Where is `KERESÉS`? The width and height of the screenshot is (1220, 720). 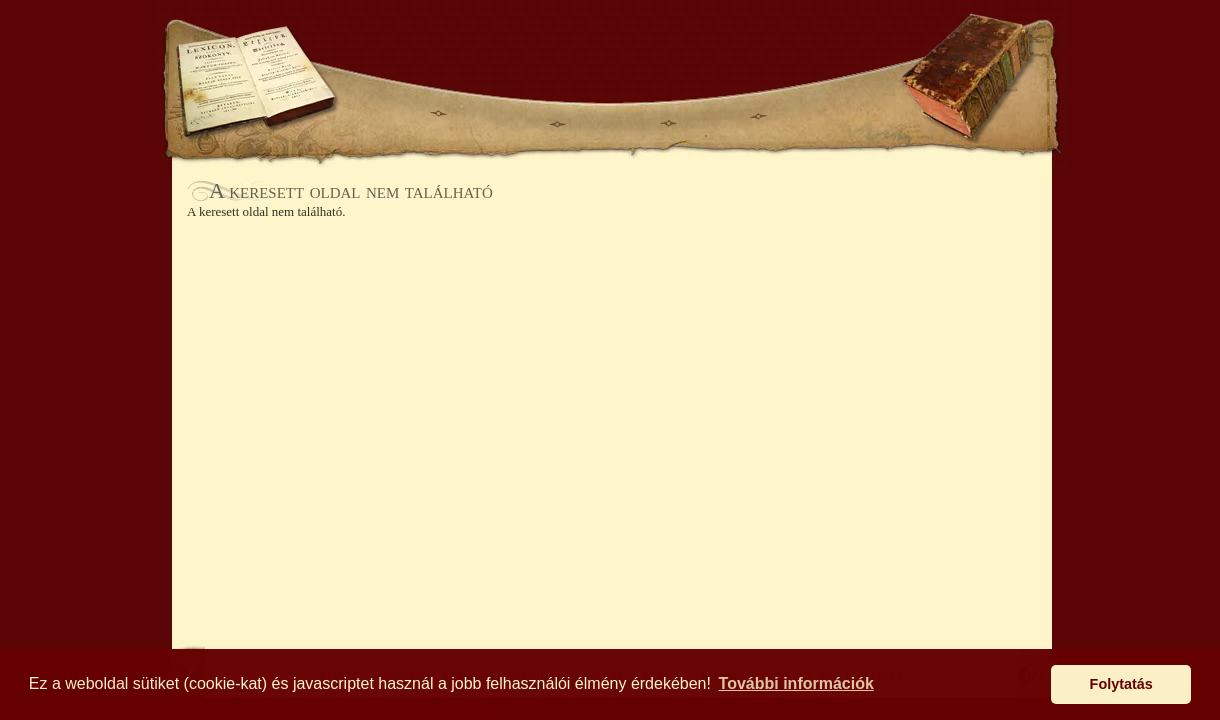
KERESÉS is located at coordinates (384, 47).